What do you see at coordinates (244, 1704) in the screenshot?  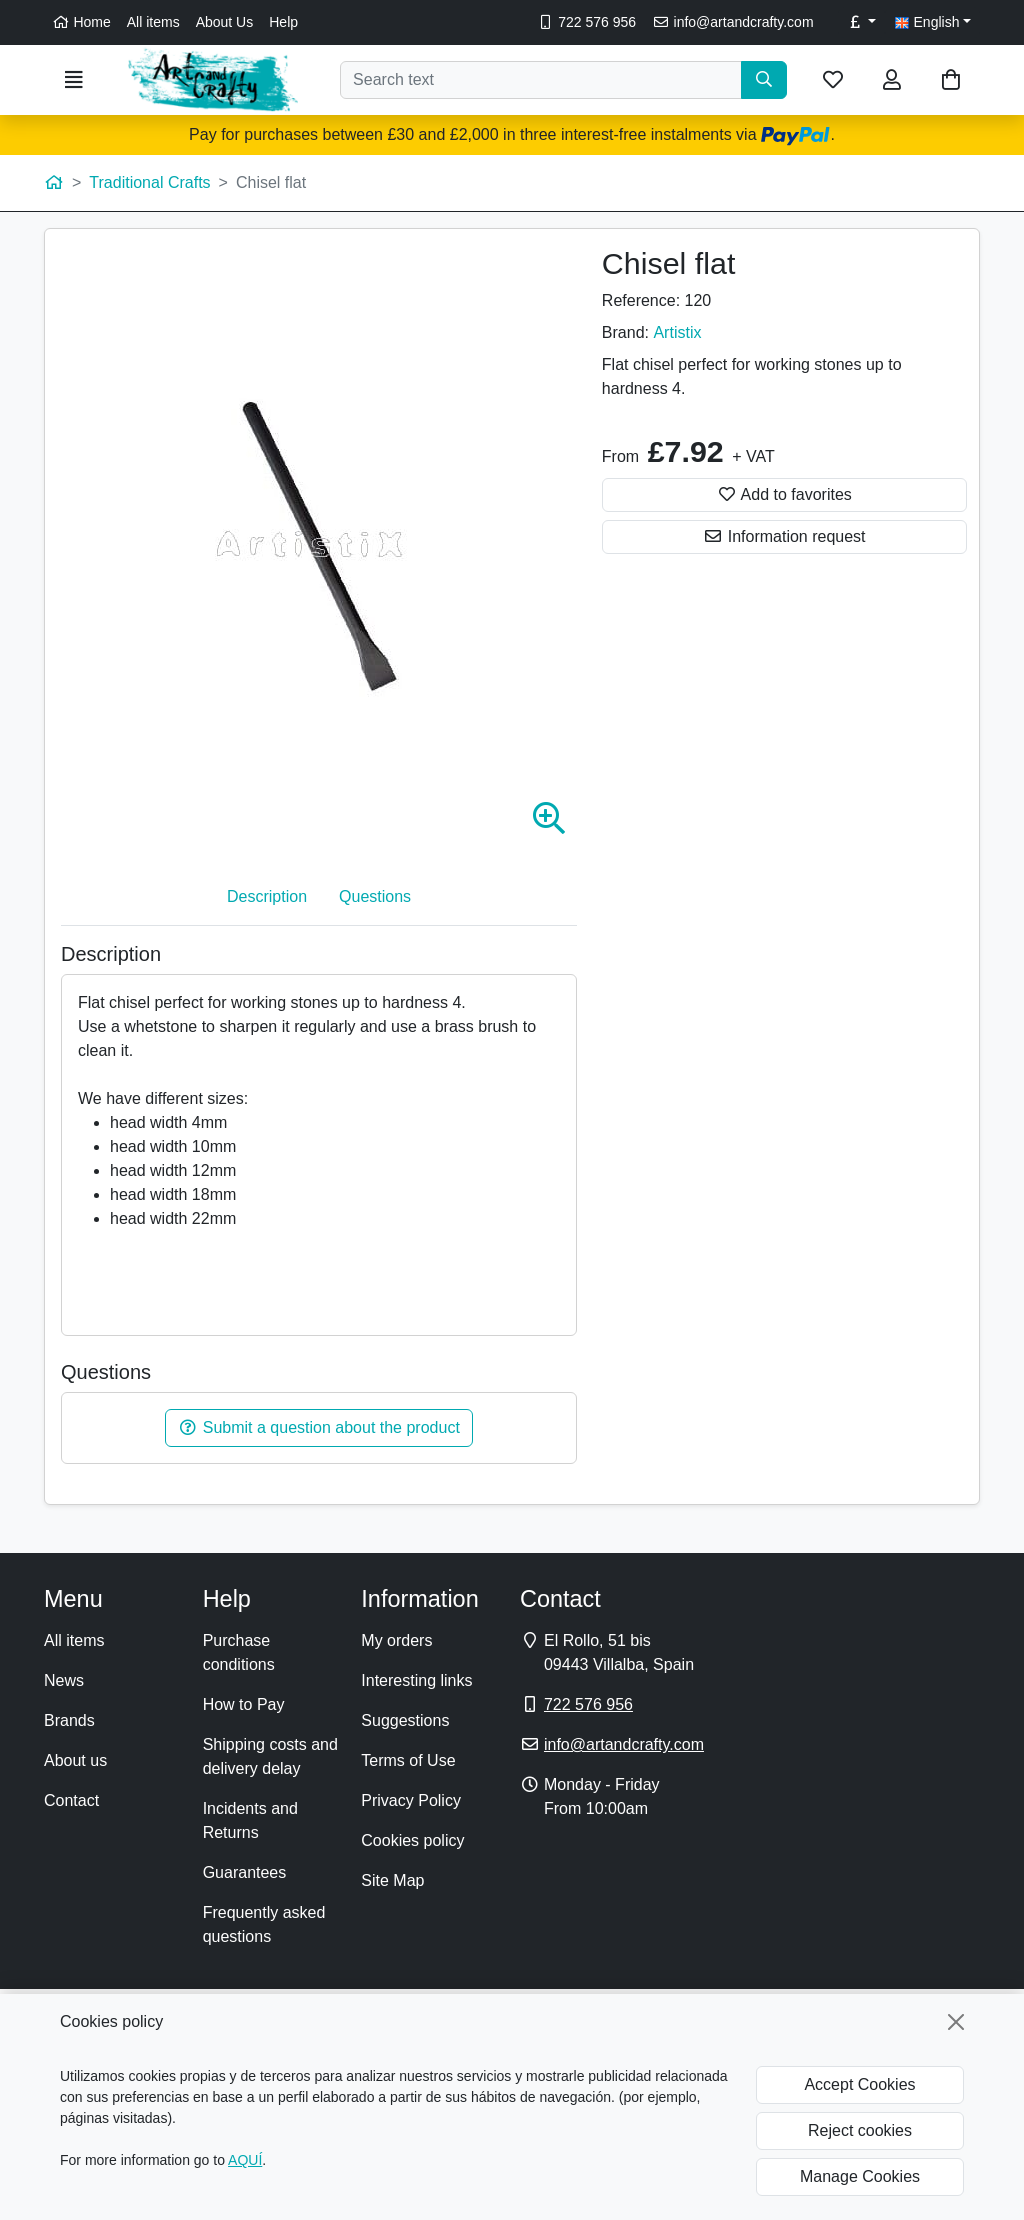 I see `How to Pay` at bounding box center [244, 1704].